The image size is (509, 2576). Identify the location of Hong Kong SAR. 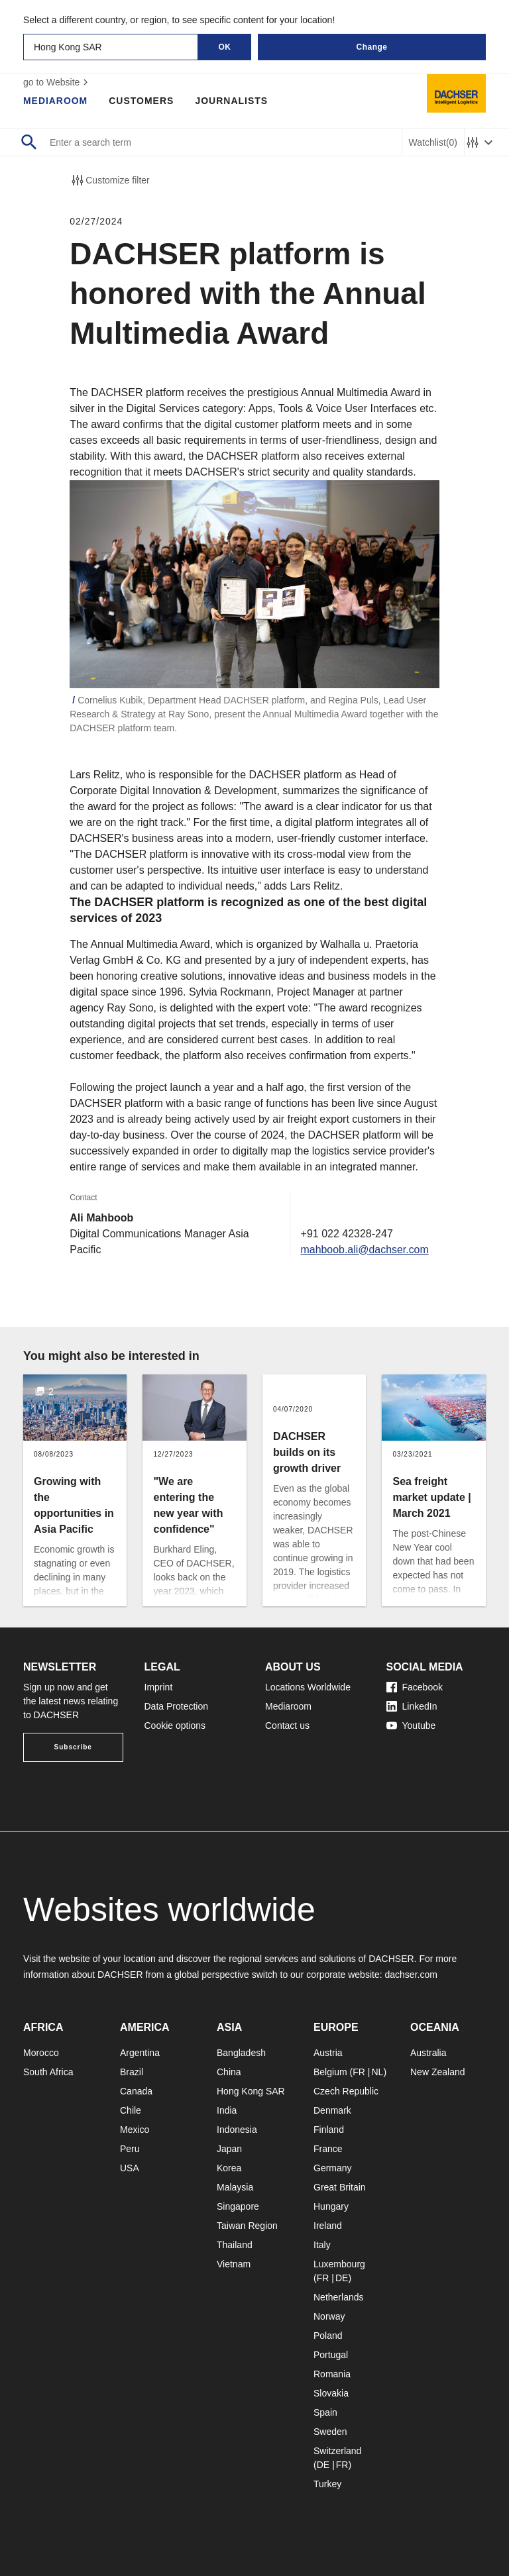
(251, 2091).